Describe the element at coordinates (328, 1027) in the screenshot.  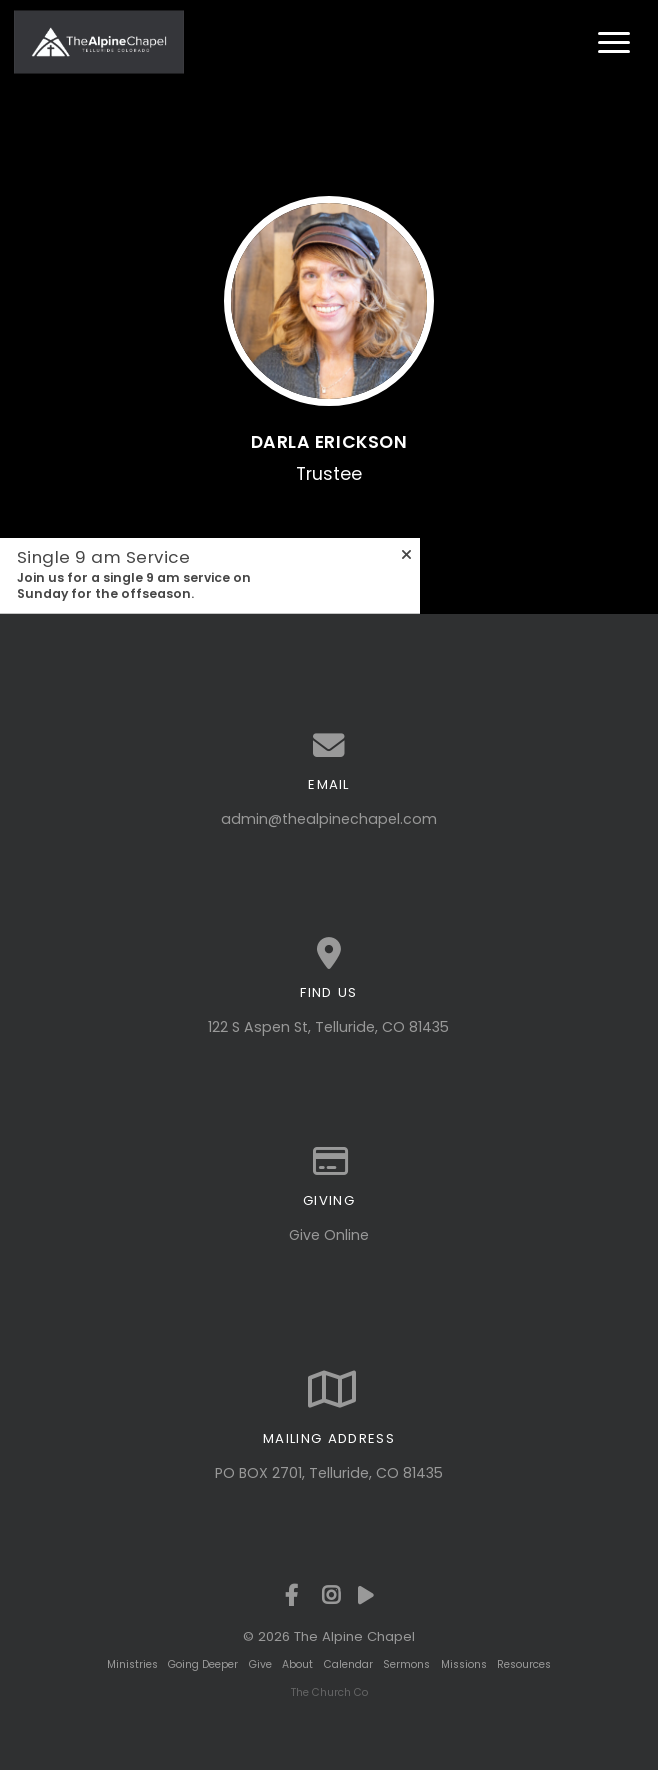
I see `122 S Aspen St, Telluride, CO 81435` at that location.